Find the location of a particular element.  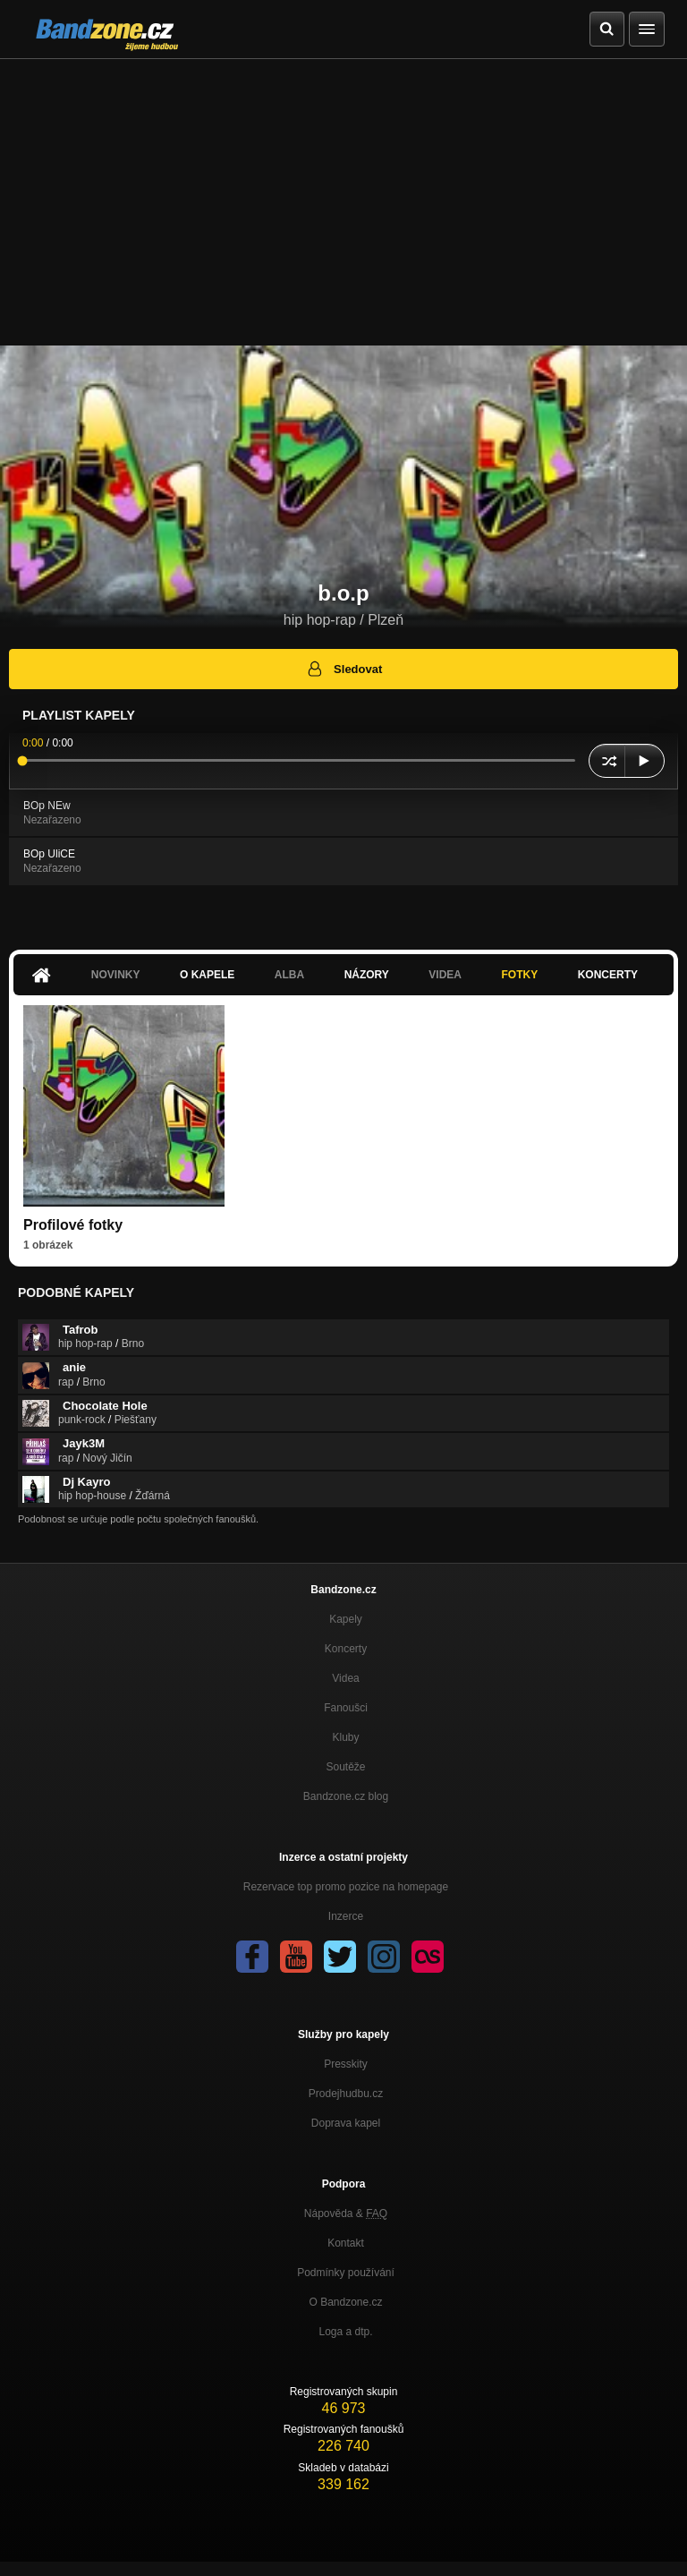

Rezervace top promo pozice na homepage is located at coordinates (345, 1887).